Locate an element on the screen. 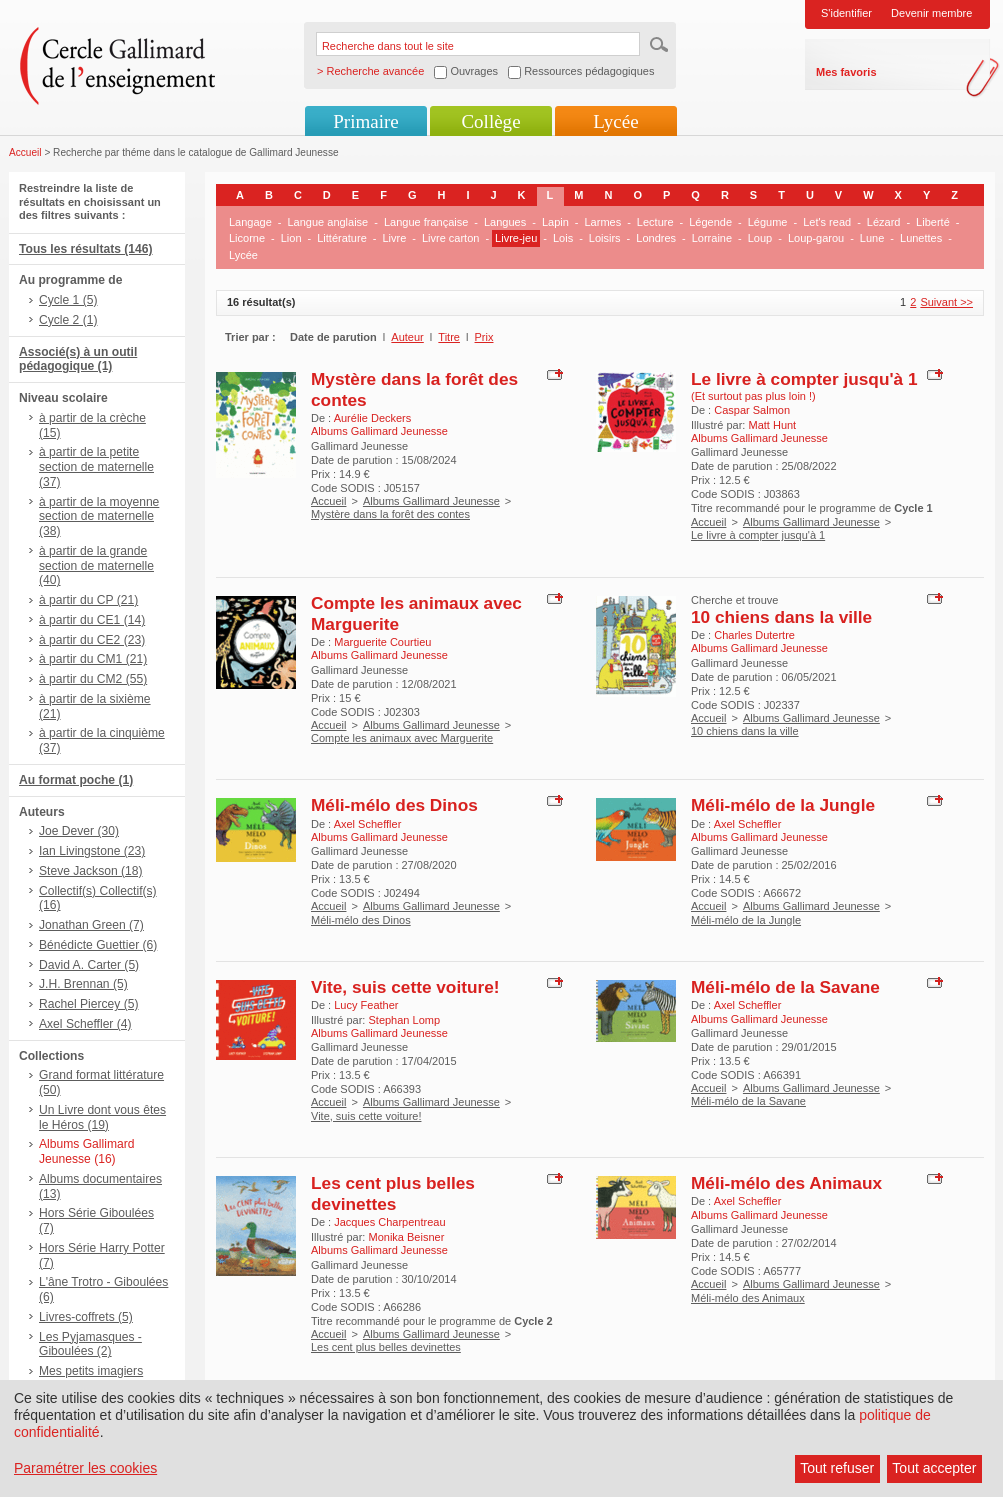 The height and width of the screenshot is (1497, 1003). Prix is located at coordinates (484, 337).